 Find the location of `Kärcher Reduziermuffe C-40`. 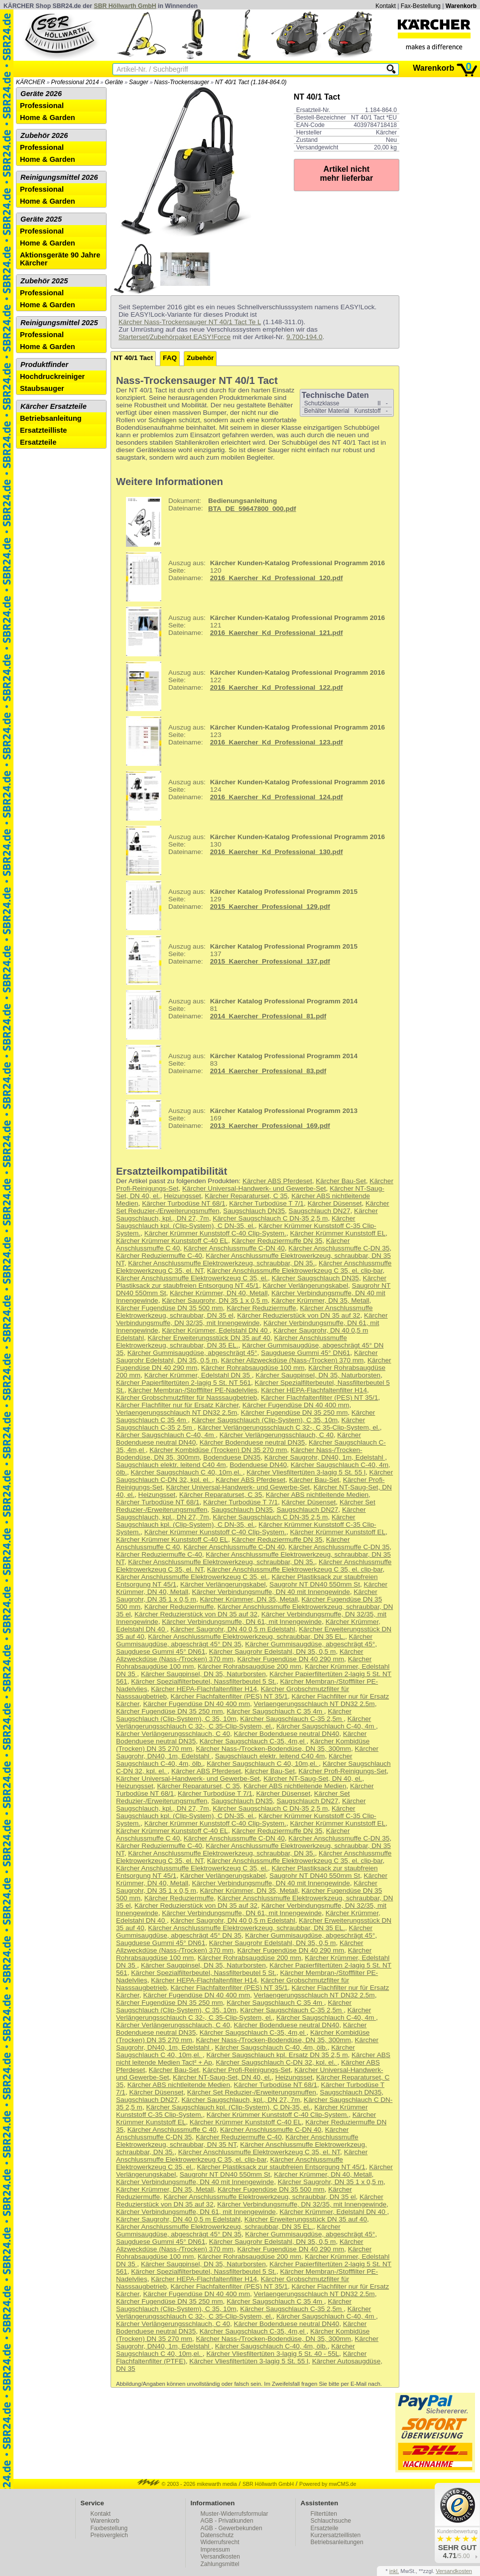

Kärcher Reduziermuffe C-40 is located at coordinates (159, 1255).